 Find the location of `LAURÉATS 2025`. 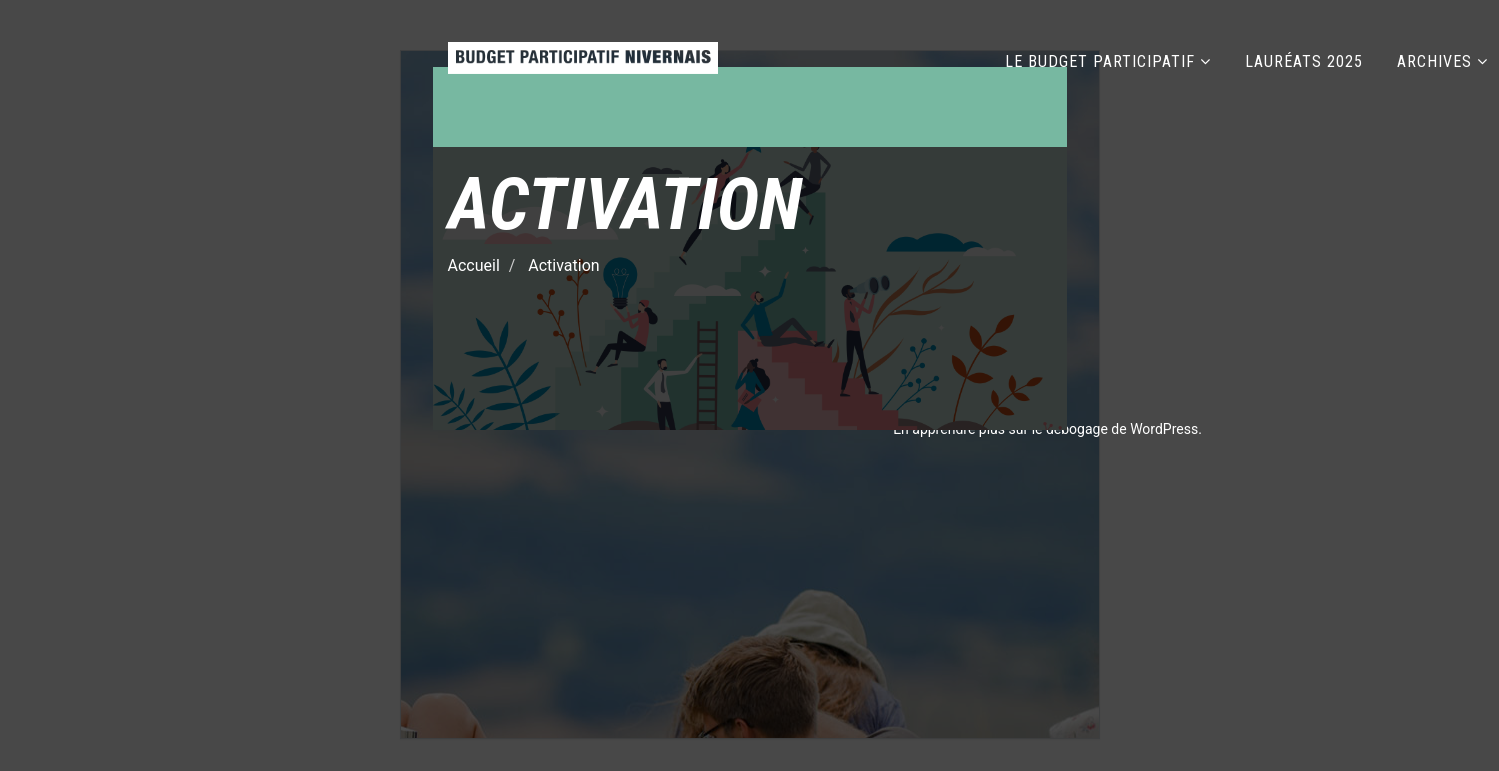

LAURÉATS 2025 is located at coordinates (1304, 61).